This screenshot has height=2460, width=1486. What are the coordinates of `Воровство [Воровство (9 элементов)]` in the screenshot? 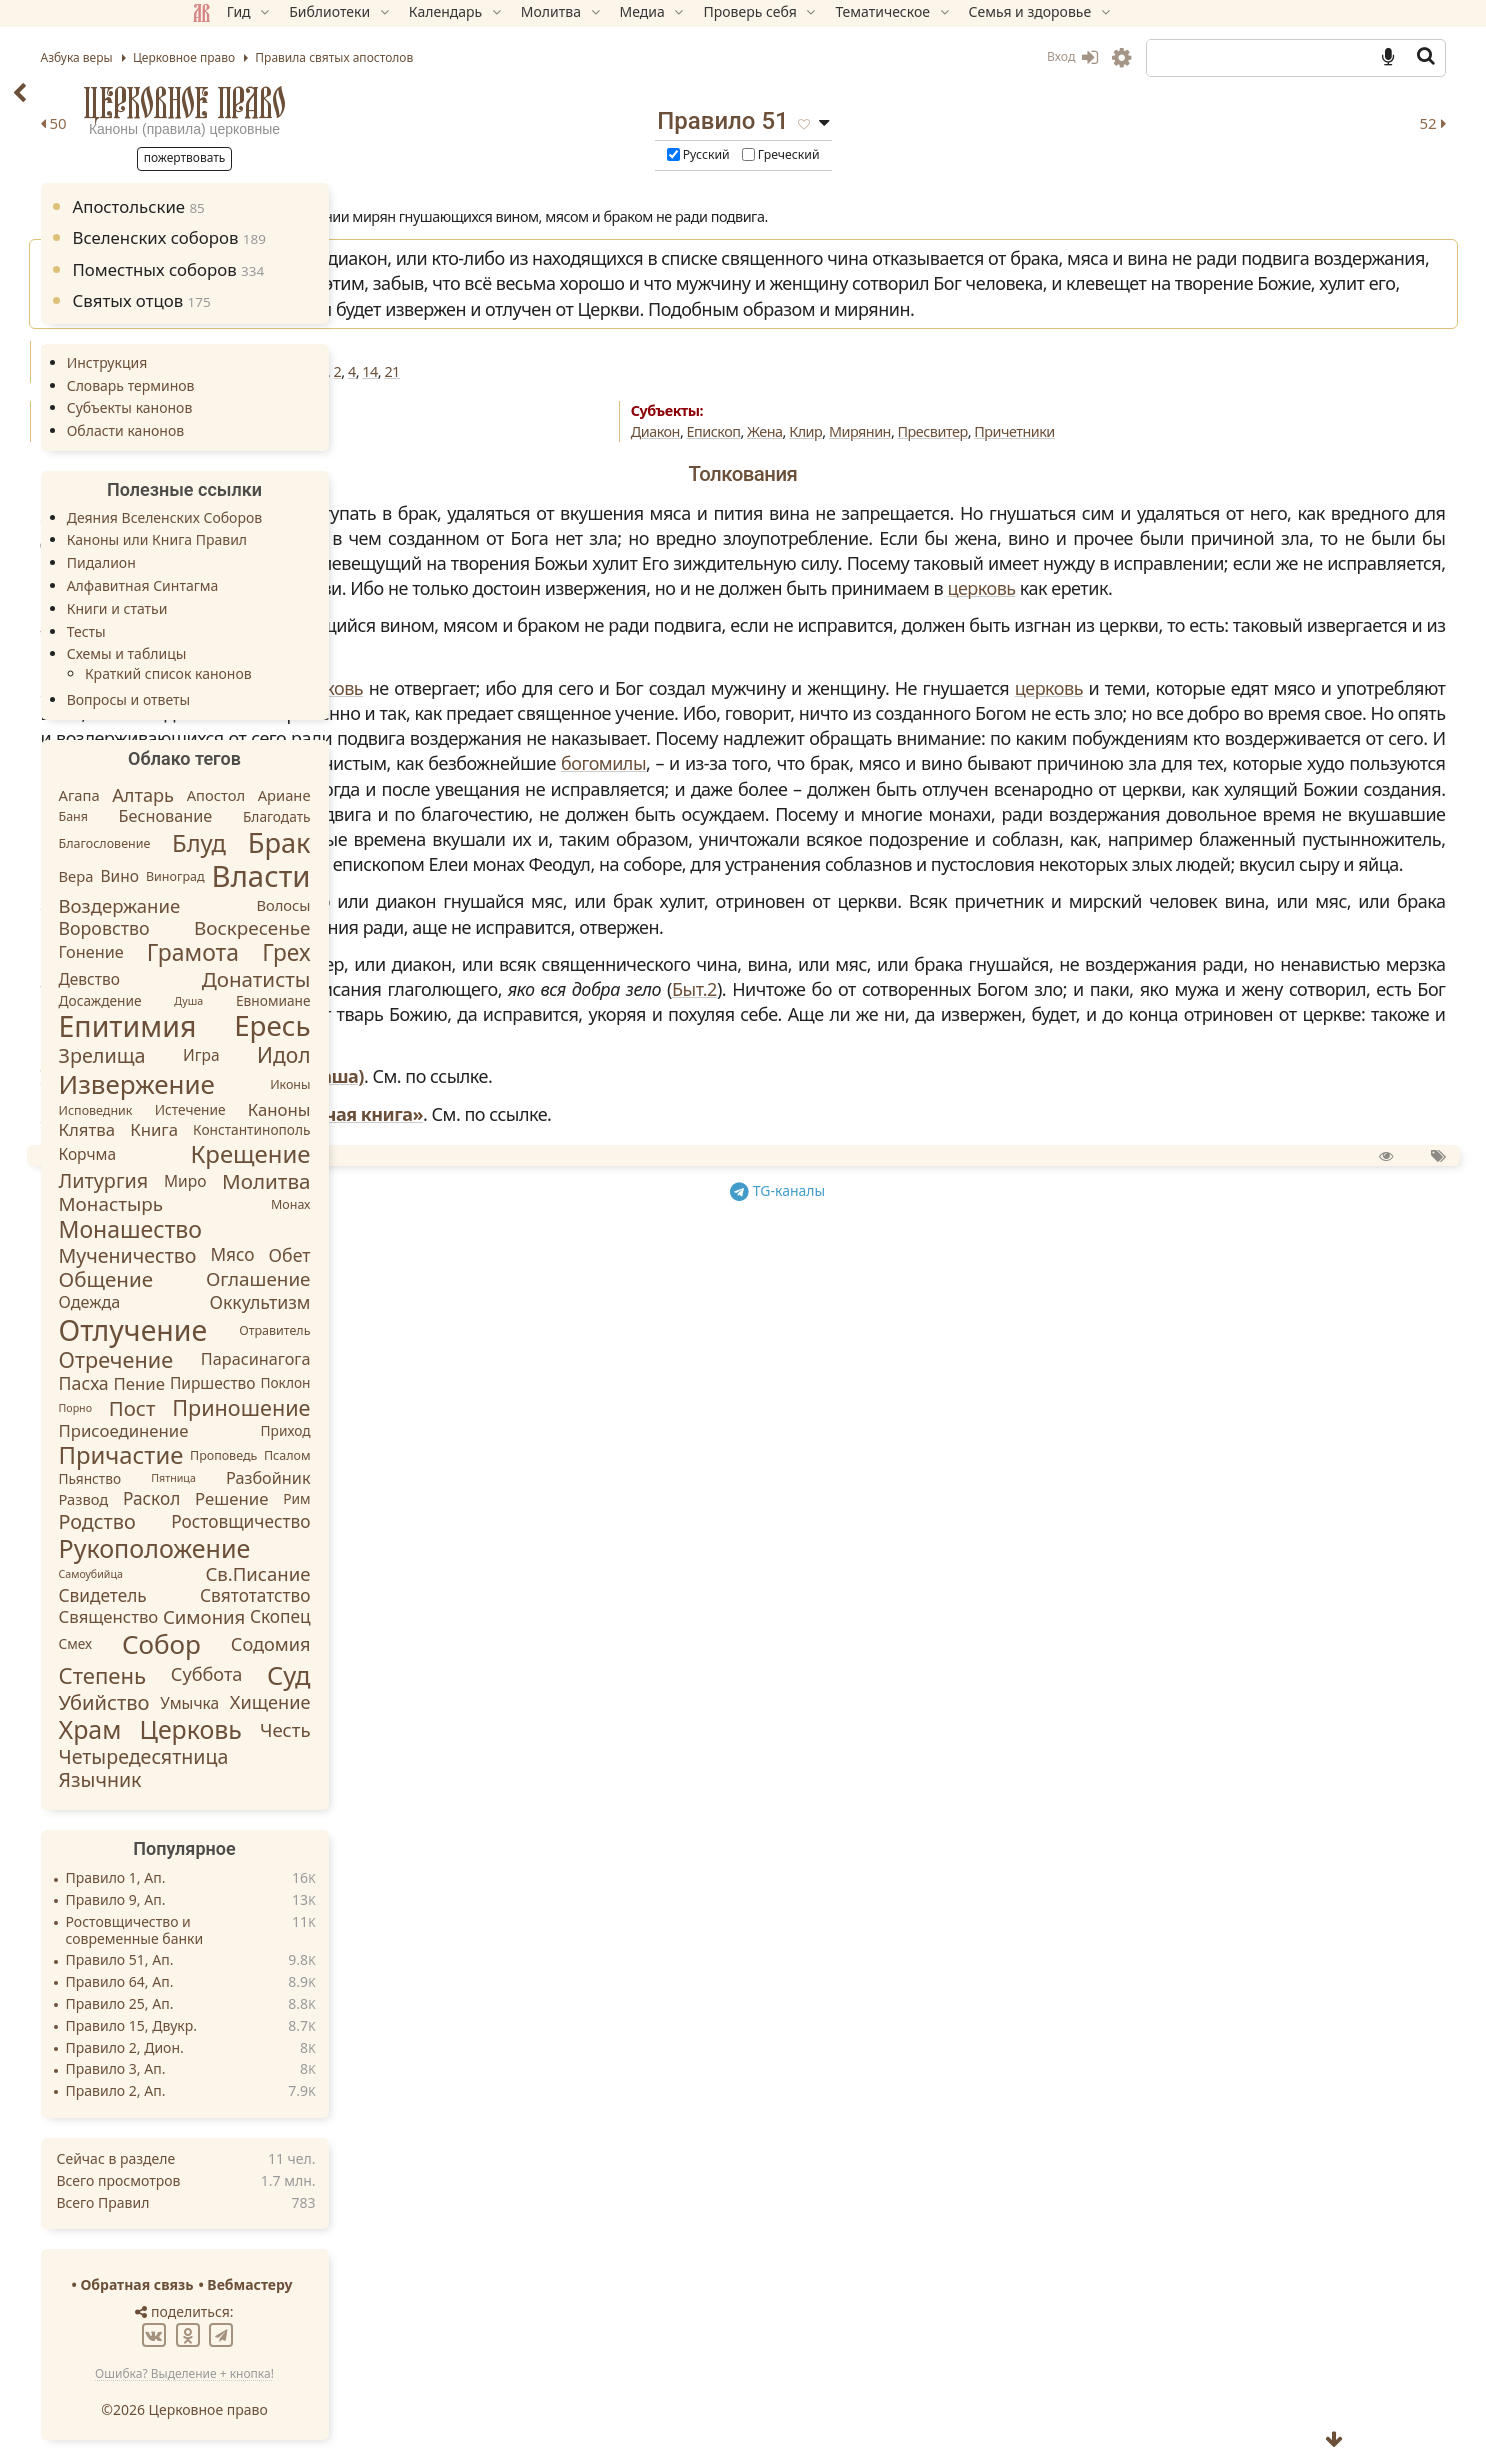 It's located at (246, 927).